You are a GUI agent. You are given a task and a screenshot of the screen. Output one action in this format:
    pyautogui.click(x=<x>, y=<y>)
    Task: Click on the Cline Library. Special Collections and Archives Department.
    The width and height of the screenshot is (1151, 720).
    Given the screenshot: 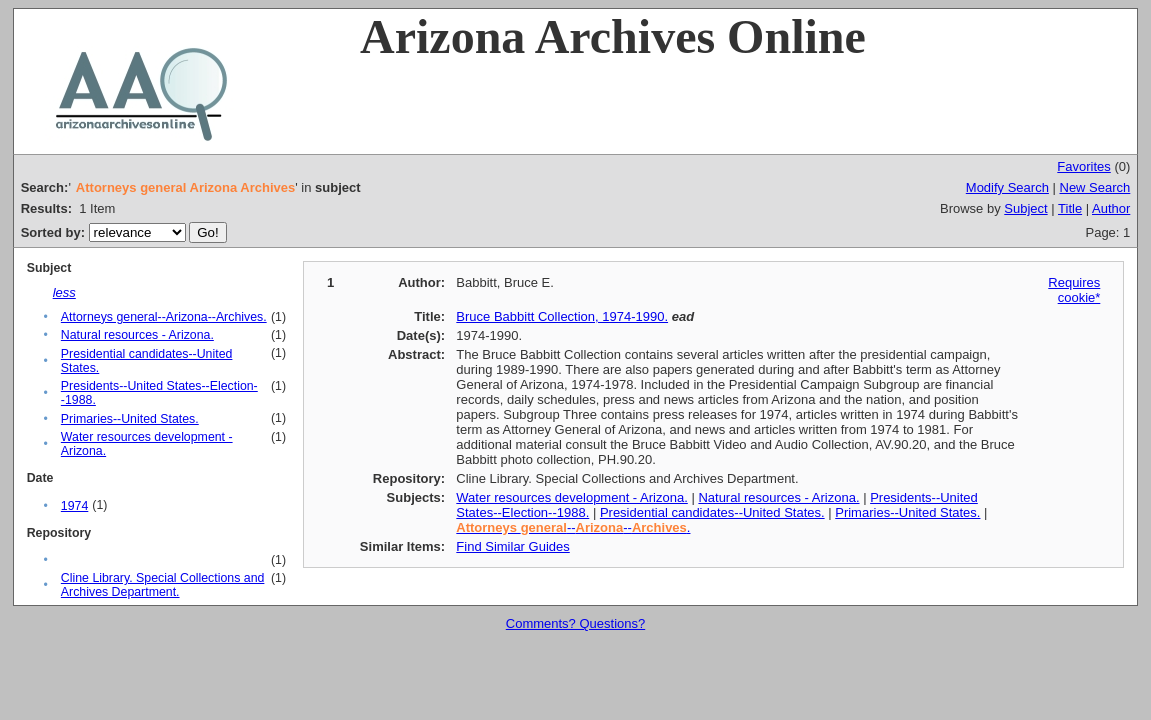 What is the action you would take?
    pyautogui.click(x=163, y=585)
    